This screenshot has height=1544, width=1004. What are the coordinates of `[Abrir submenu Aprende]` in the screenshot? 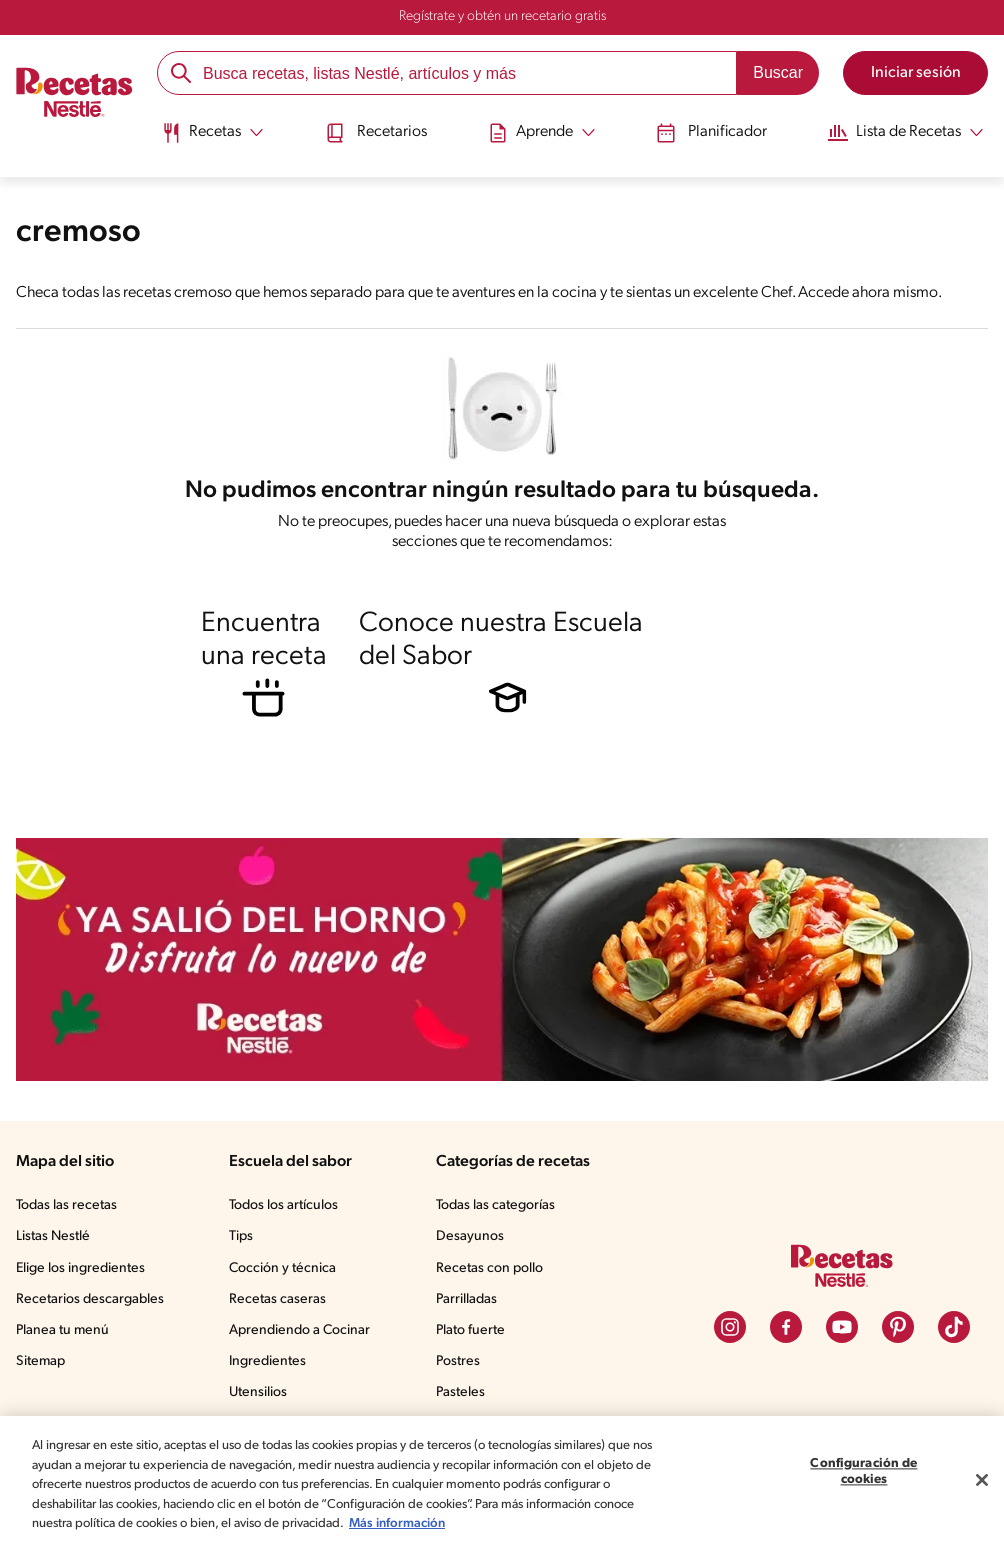 It's located at (542, 133).